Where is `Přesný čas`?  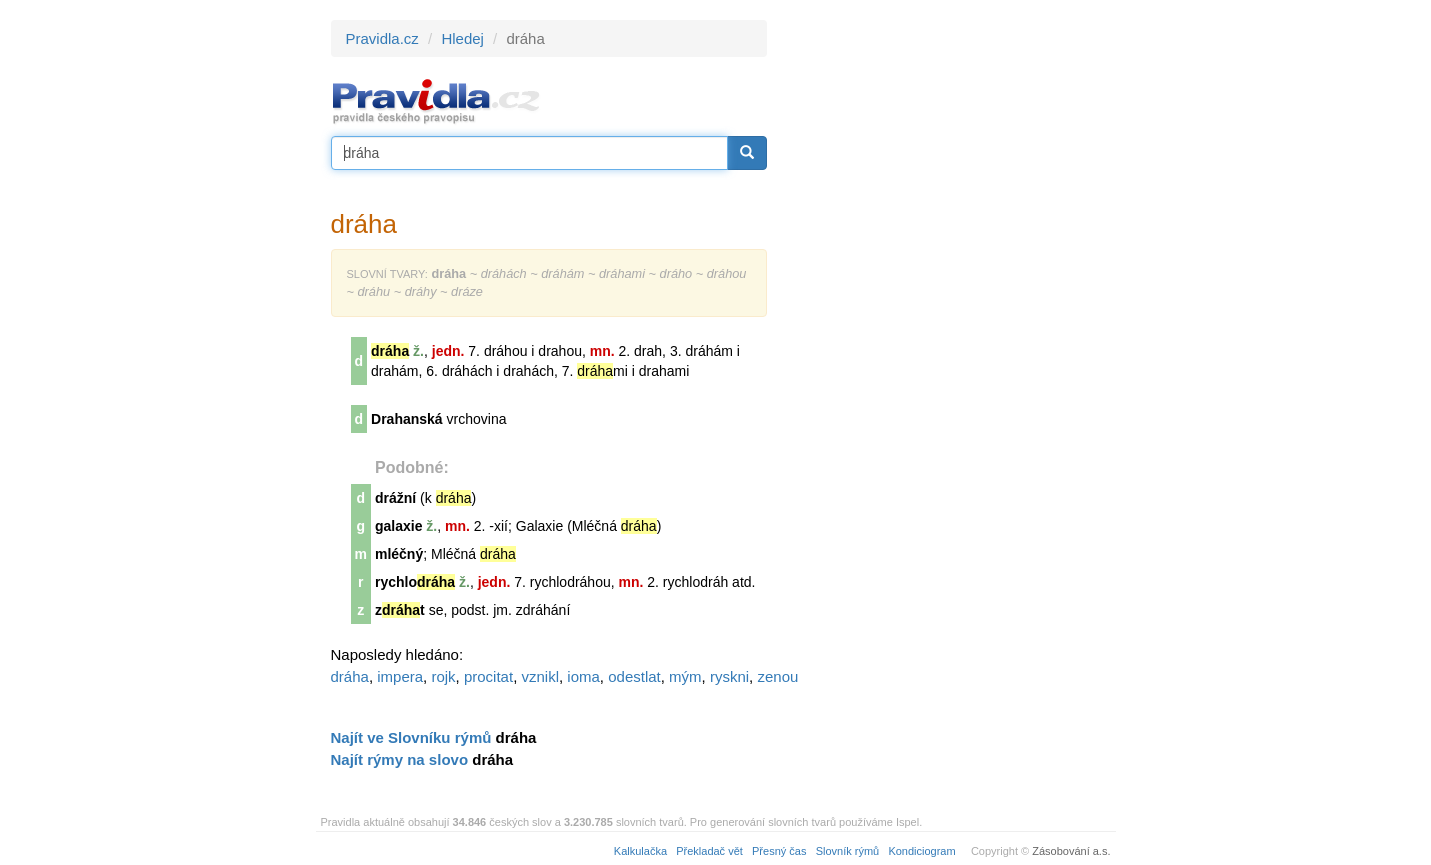
Přesný čas is located at coordinates (779, 851).